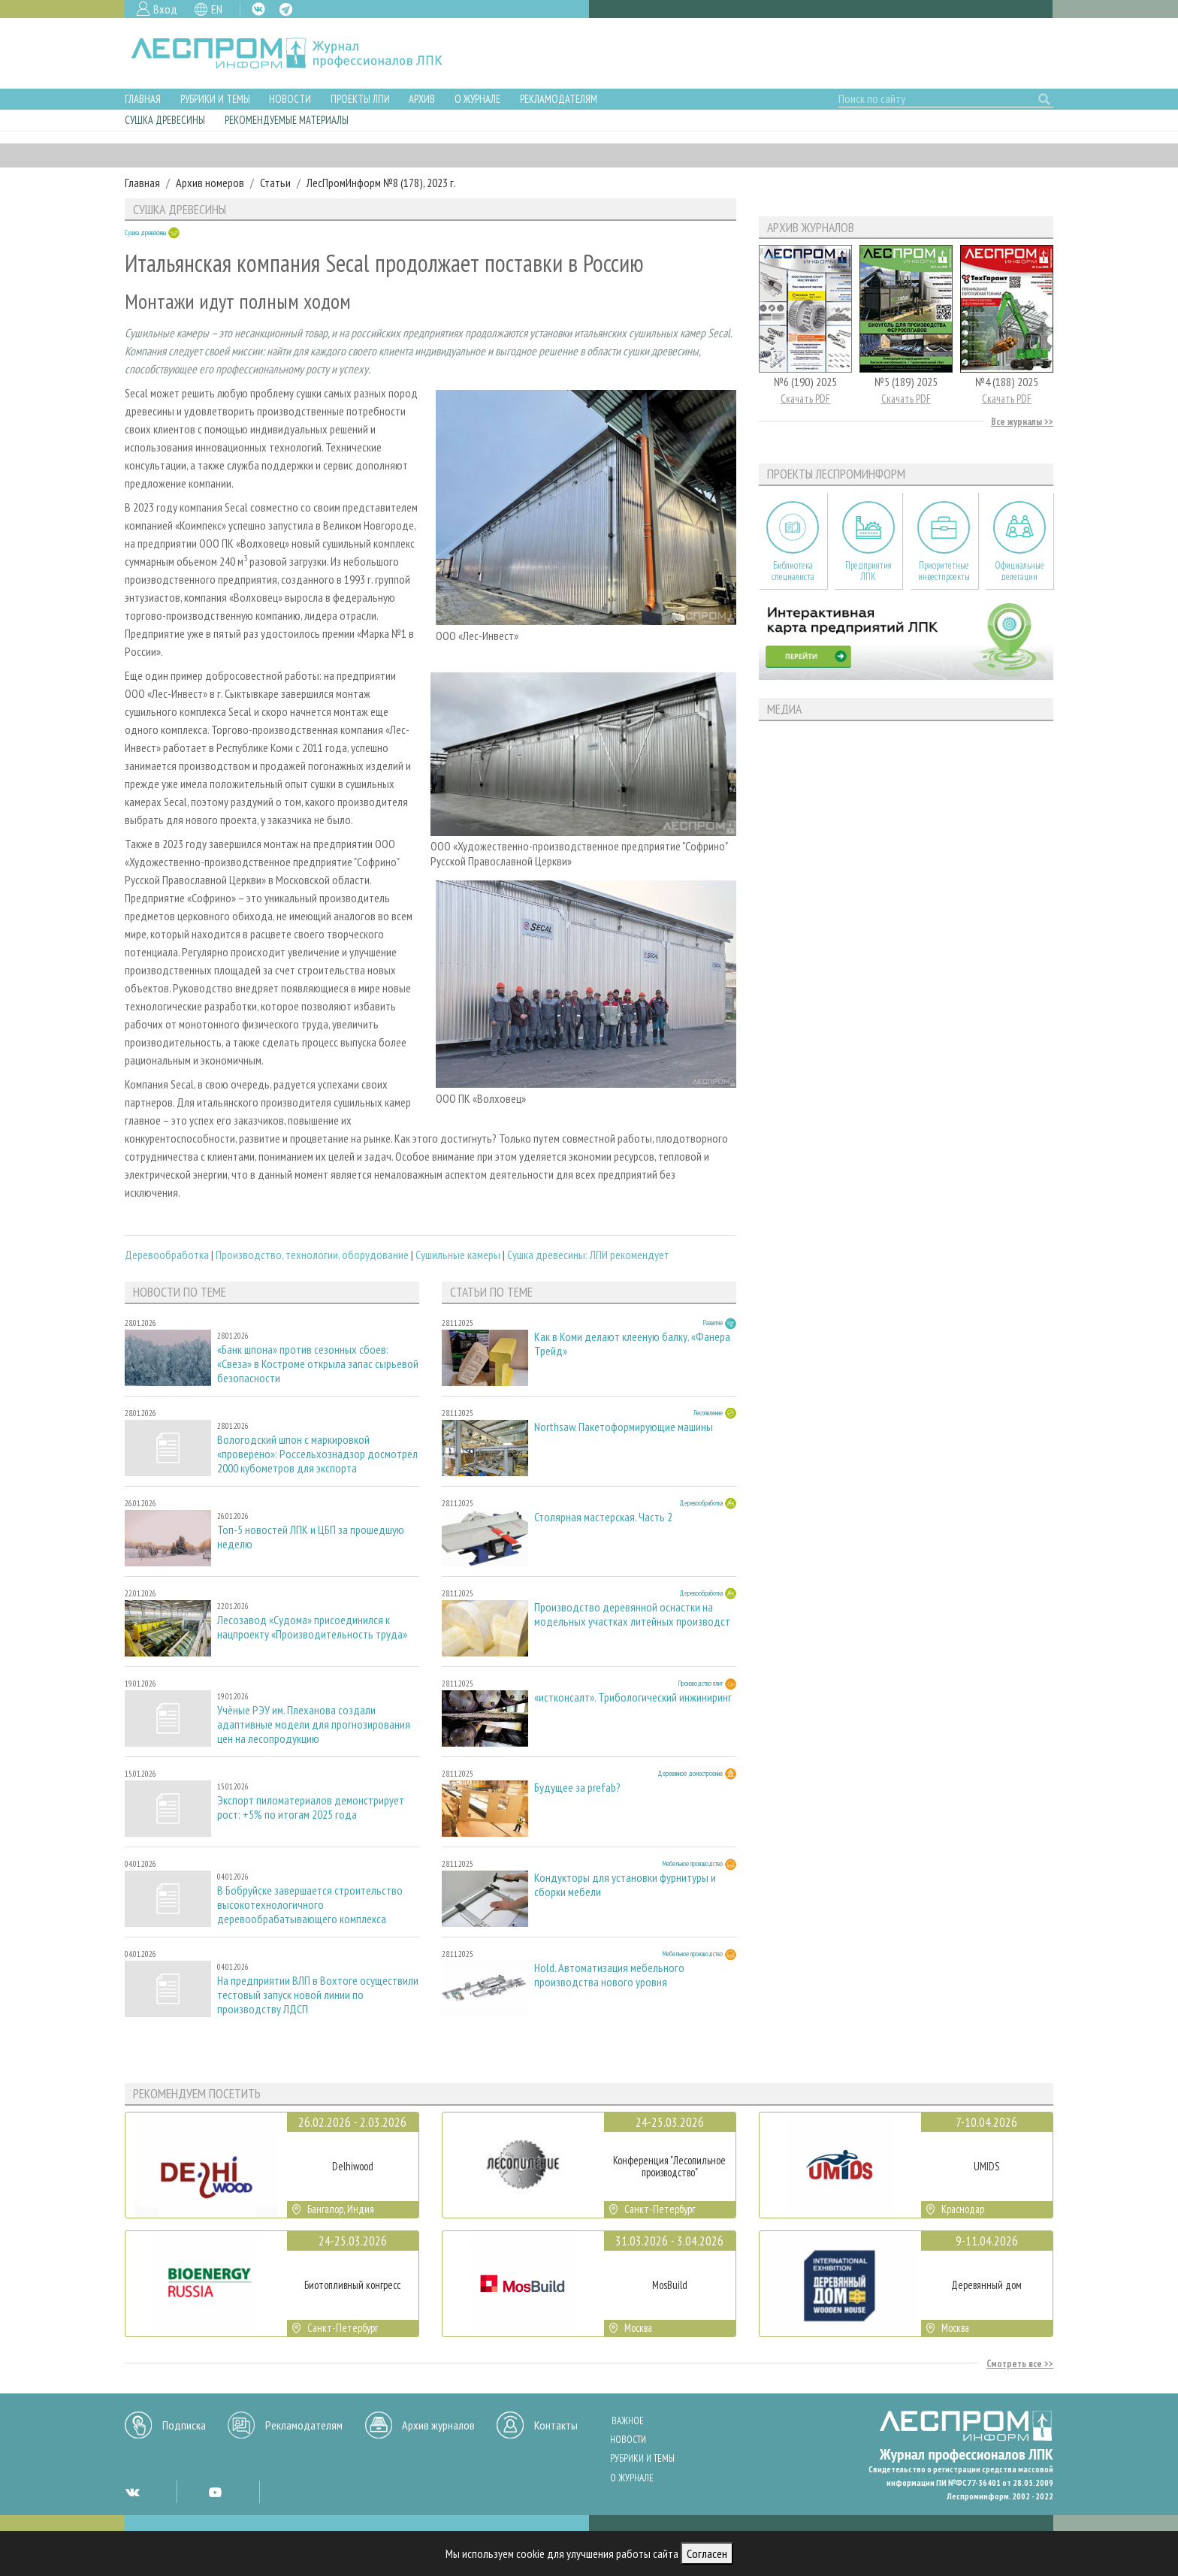  Describe the element at coordinates (310, 1537) in the screenshot. I see `Топ-5 новостей ЛПК и ЦБП за прошедшую неделю` at that location.